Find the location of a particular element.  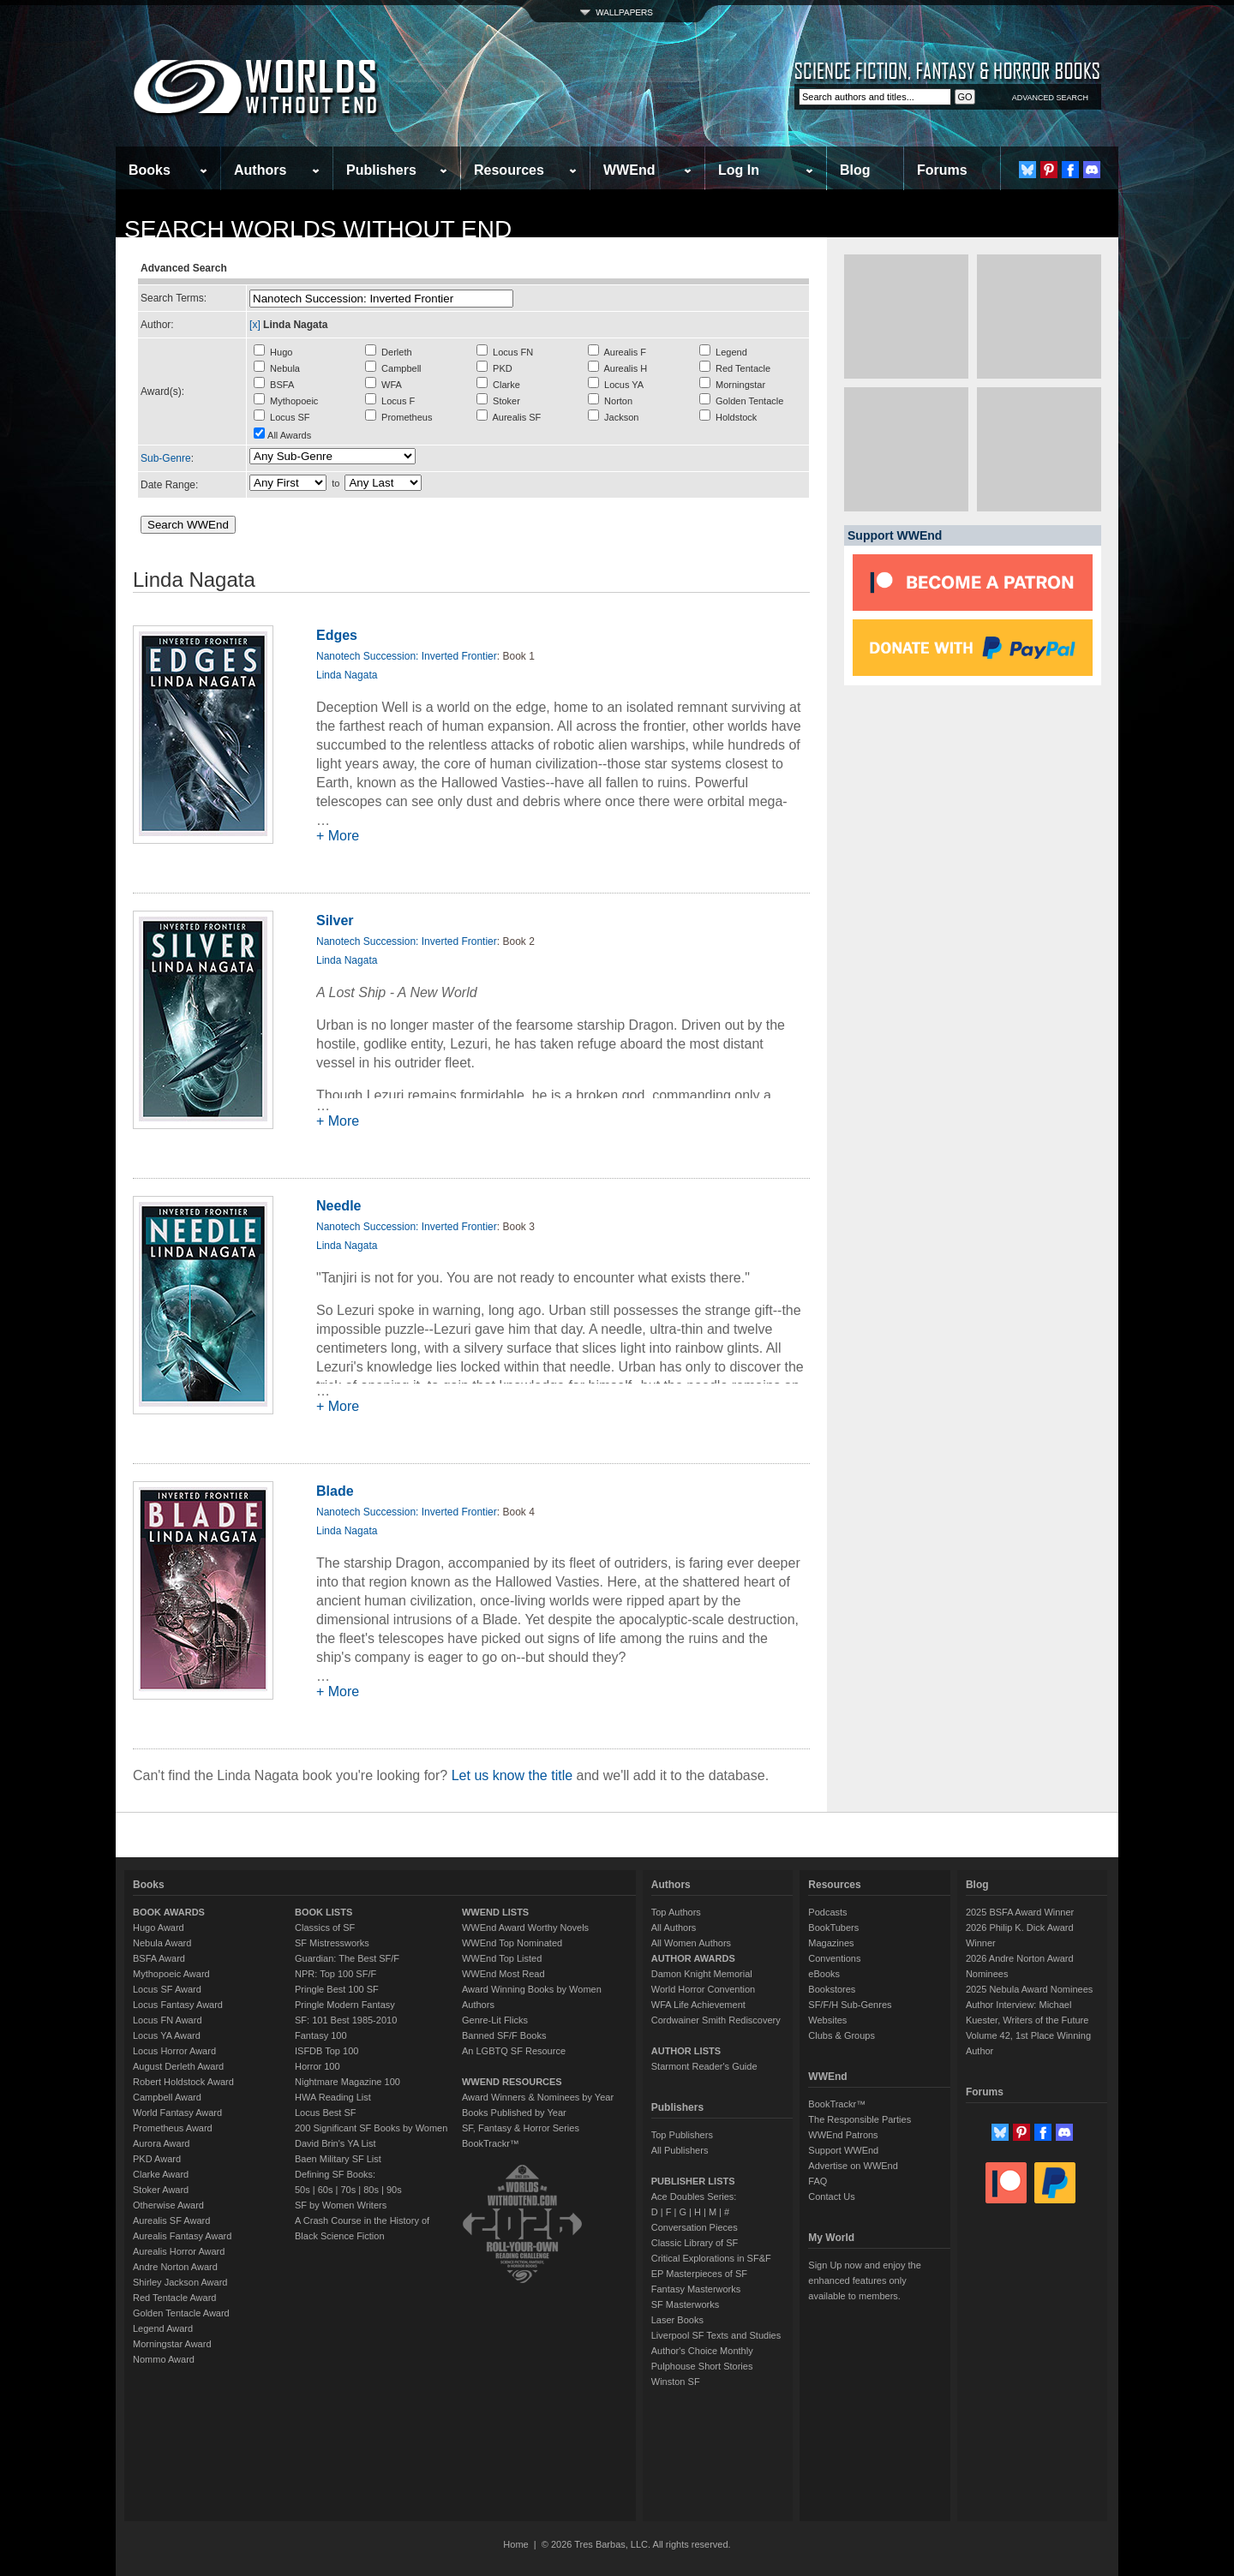

BookTrackr™ is located at coordinates (490, 2143).